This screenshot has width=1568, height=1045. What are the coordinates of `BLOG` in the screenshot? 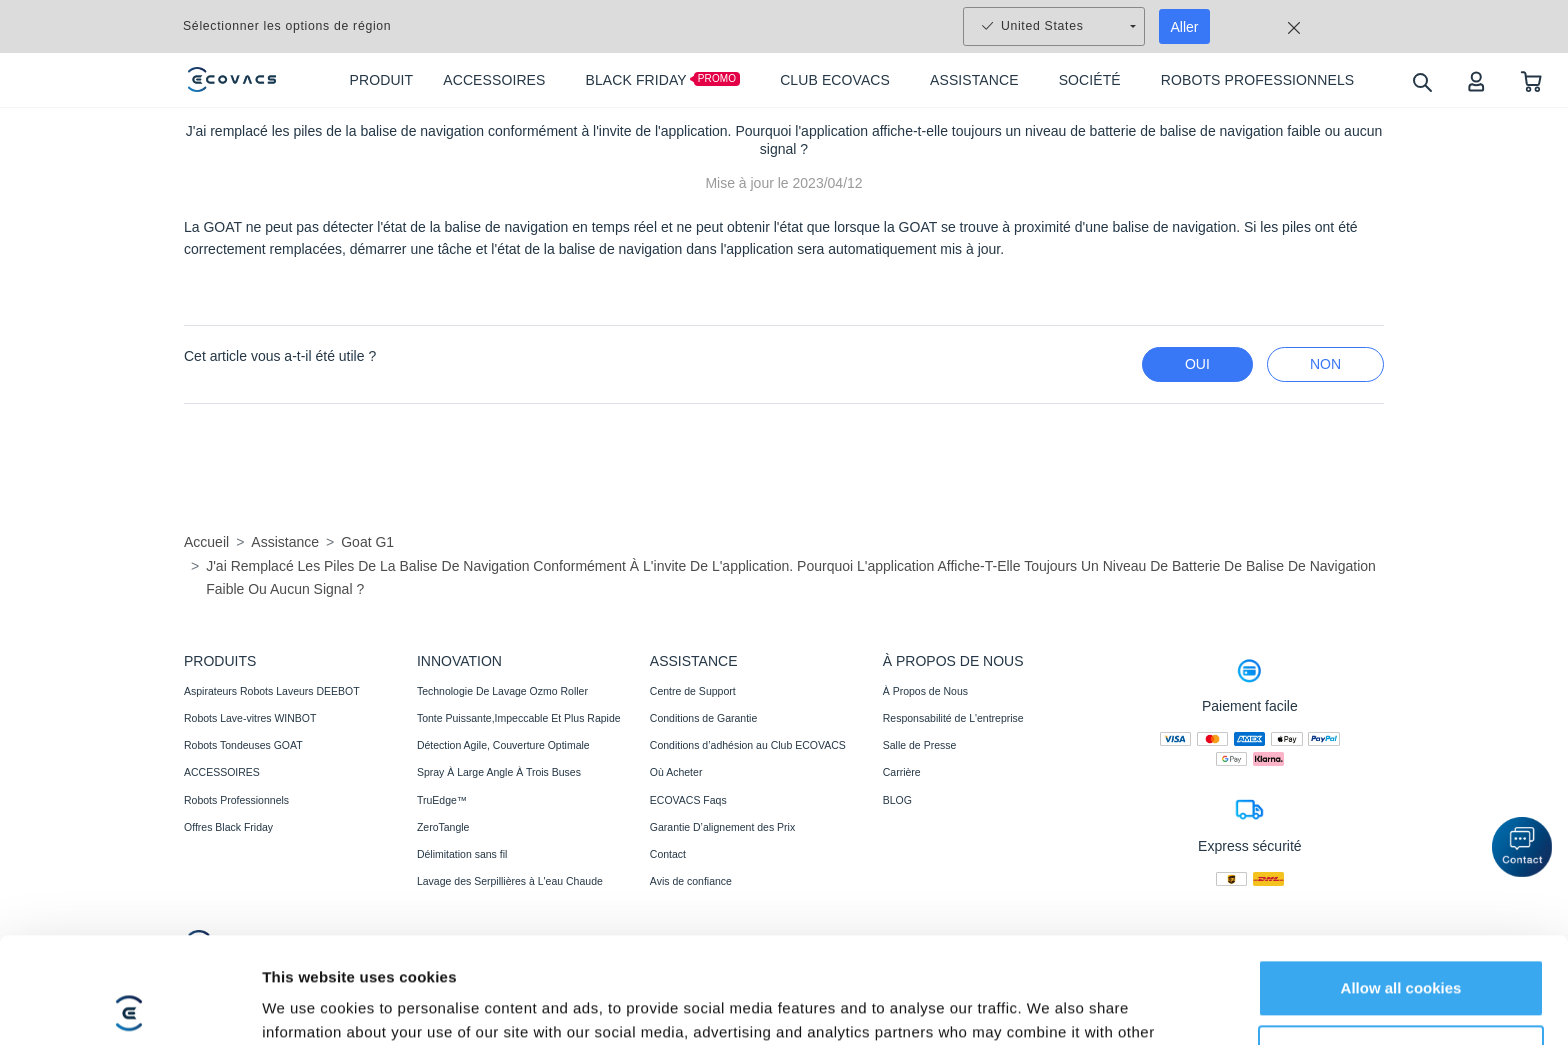 It's located at (897, 800).